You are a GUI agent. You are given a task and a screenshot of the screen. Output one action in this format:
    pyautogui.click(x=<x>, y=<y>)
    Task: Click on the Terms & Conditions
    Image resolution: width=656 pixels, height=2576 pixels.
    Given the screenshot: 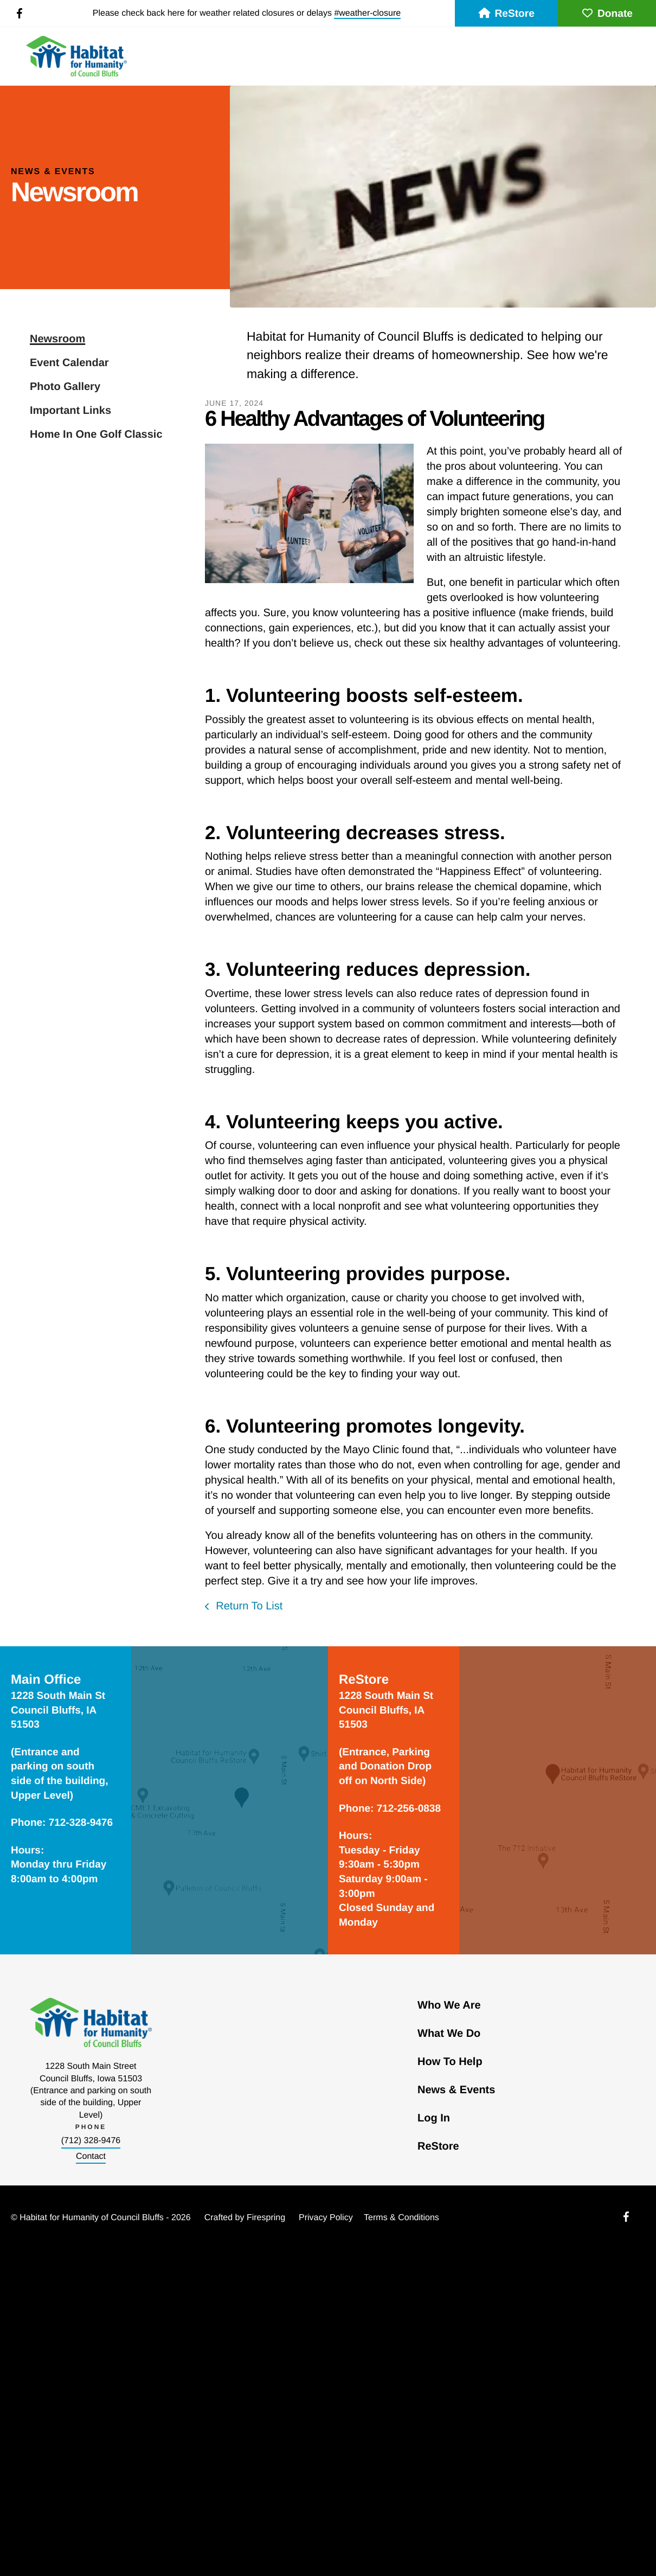 What is the action you would take?
    pyautogui.click(x=401, y=2217)
    